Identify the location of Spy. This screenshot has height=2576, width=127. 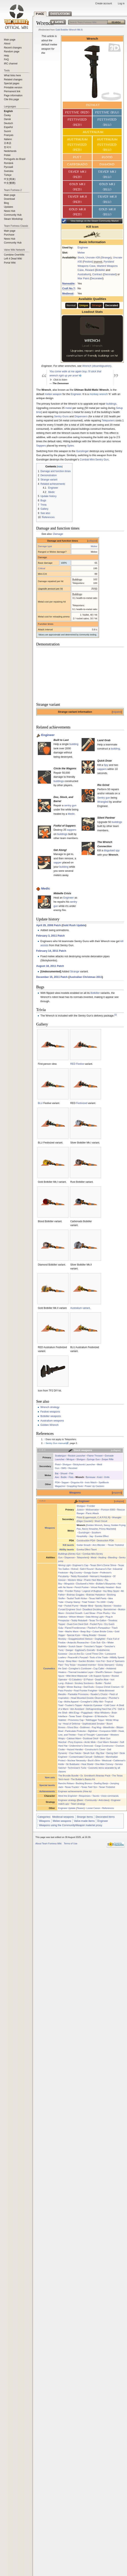
(106, 764).